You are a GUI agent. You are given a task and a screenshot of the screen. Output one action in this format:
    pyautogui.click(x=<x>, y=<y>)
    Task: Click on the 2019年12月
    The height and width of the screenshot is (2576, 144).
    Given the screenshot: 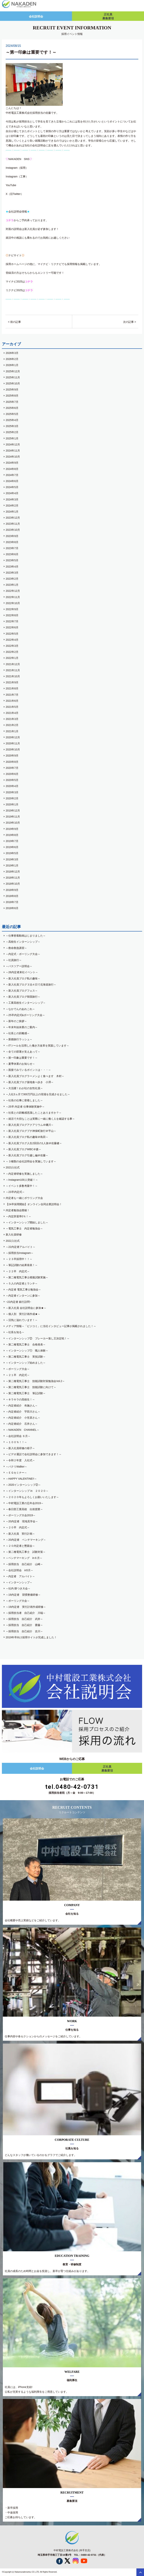 What is the action you would take?
    pyautogui.click(x=13, y=810)
    